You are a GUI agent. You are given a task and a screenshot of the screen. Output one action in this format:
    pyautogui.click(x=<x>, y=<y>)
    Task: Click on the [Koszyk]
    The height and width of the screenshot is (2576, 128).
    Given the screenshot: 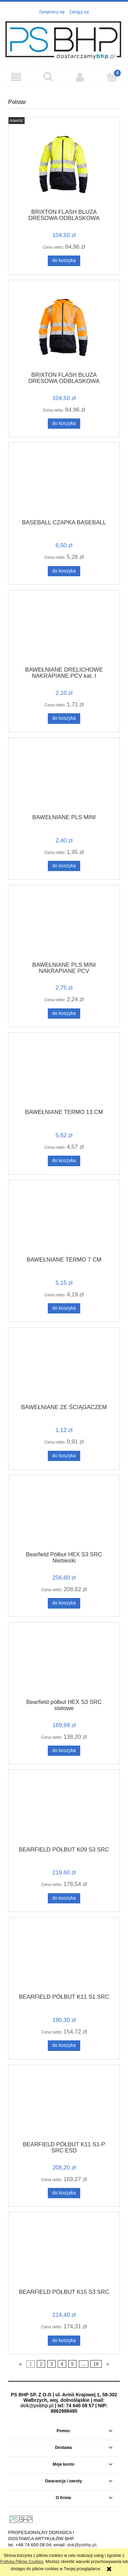 What is the action you would take?
    pyautogui.click(x=112, y=77)
    